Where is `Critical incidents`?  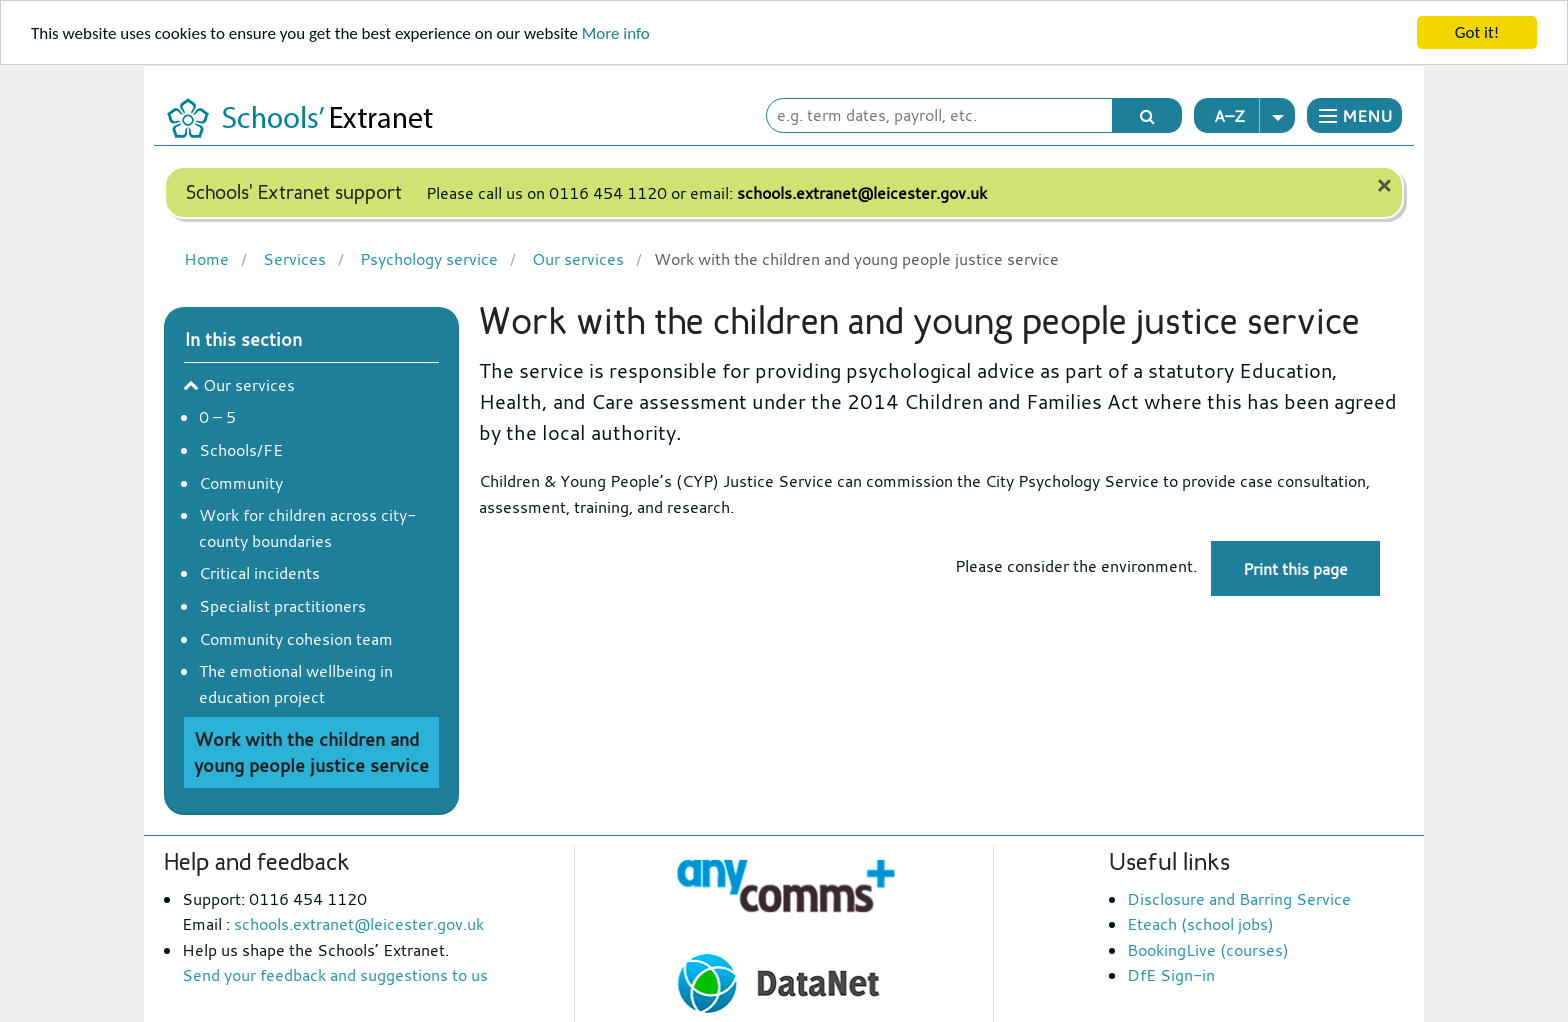 Critical incidents is located at coordinates (259, 573).